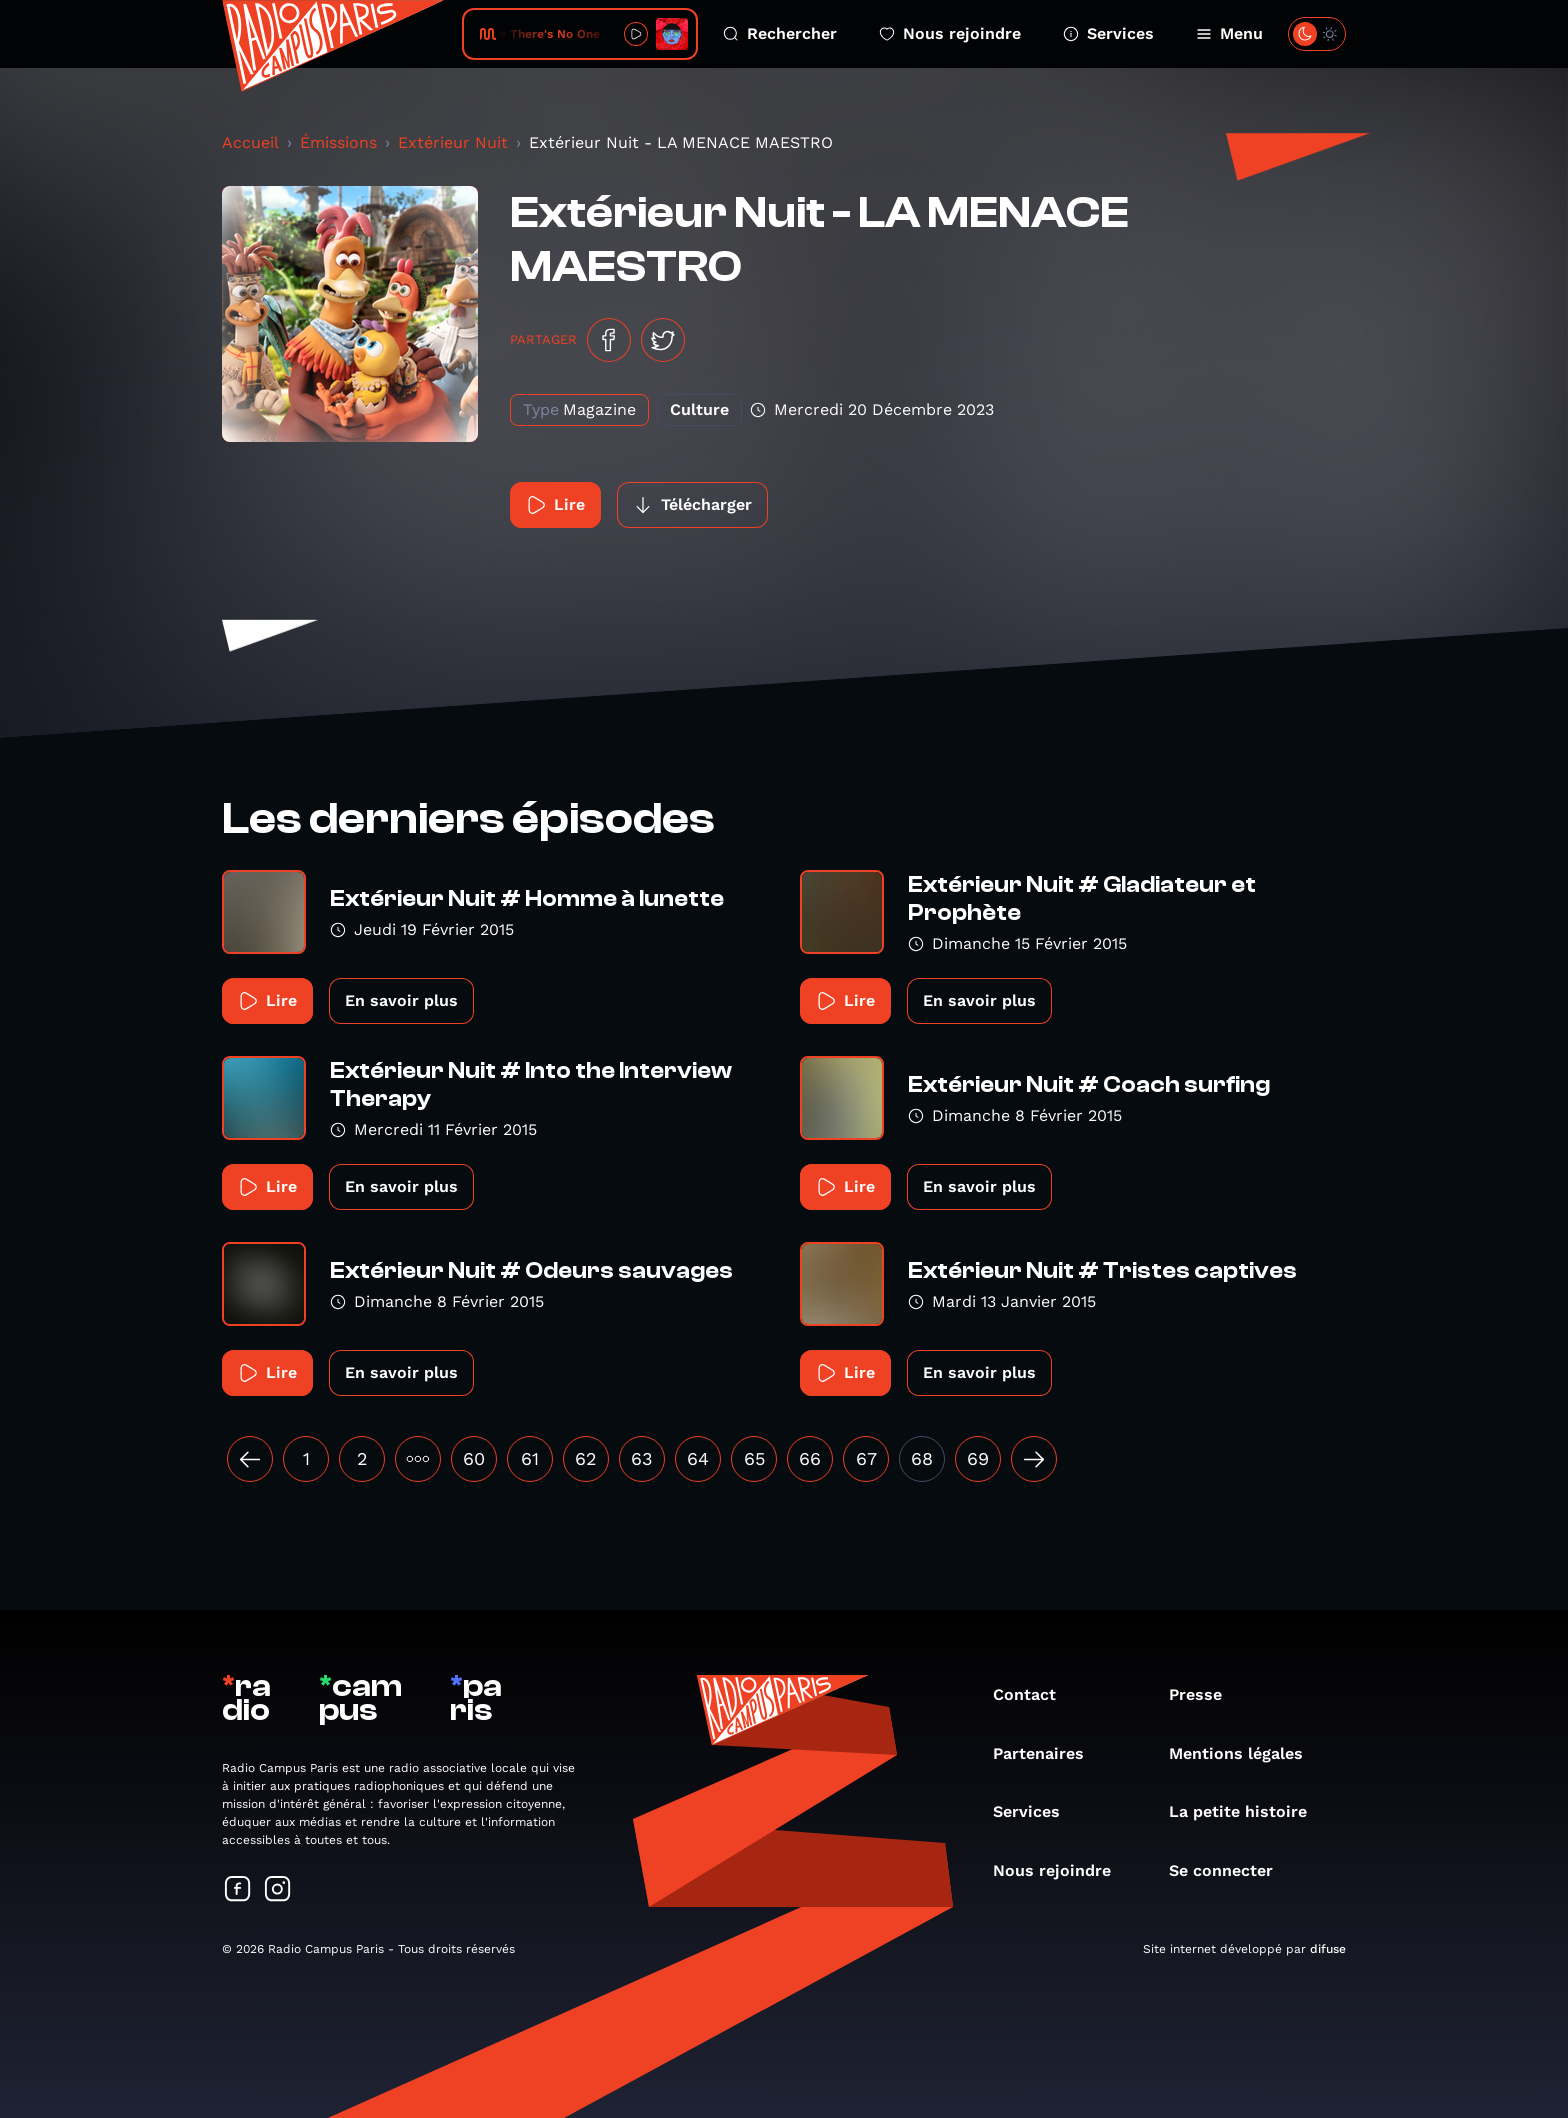 The width and height of the screenshot is (1568, 2118). What do you see at coordinates (950, 33) in the screenshot?
I see `Nous rejoindre` at bounding box center [950, 33].